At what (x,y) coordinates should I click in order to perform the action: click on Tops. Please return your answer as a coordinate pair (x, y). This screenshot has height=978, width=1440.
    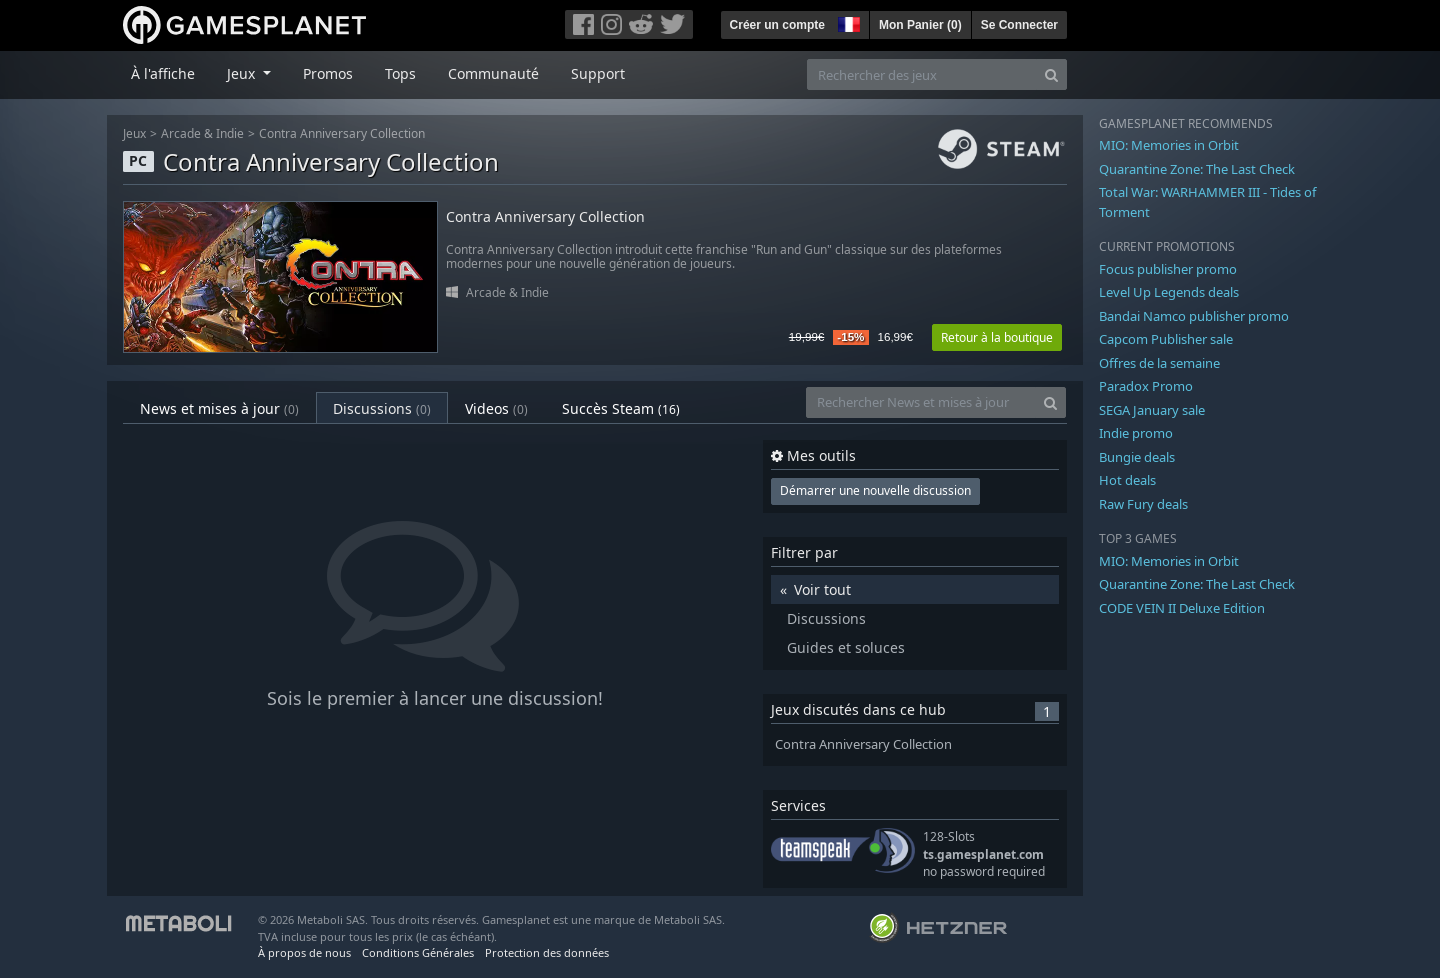
    Looking at the image, I should click on (400, 73).